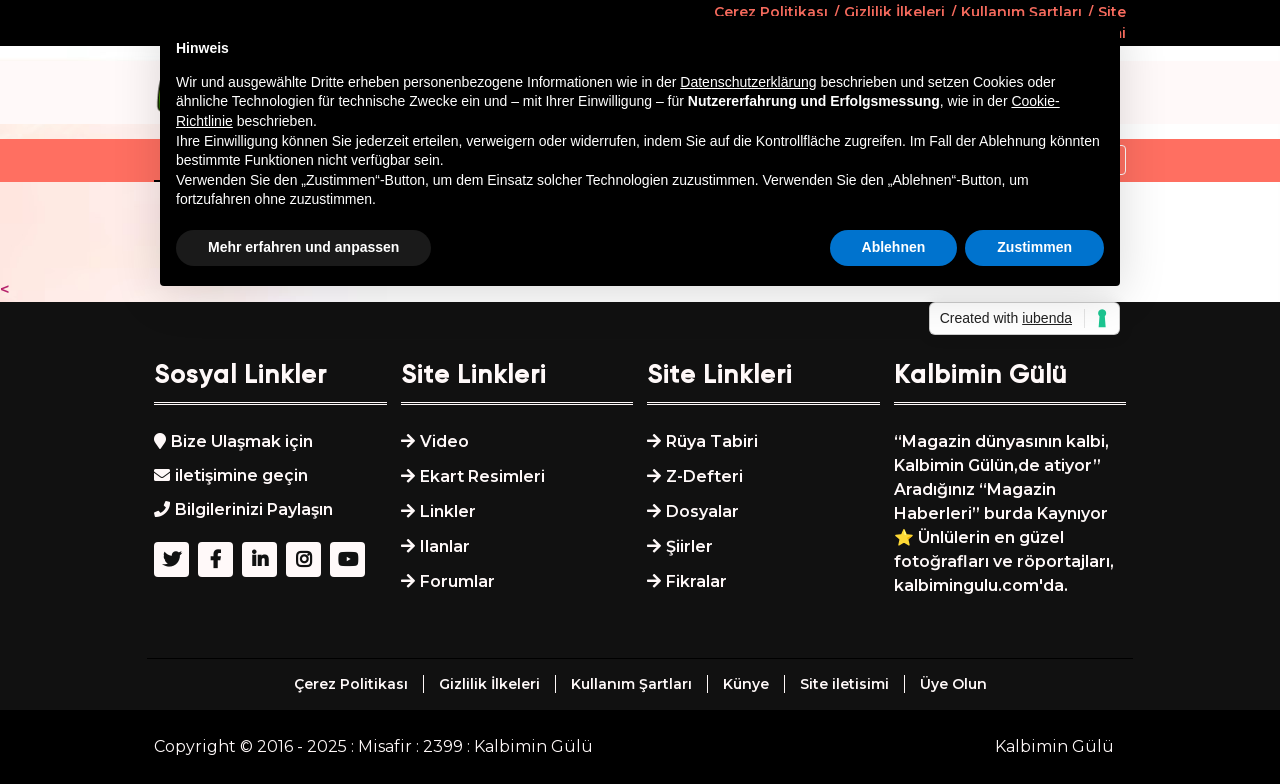 The image size is (1280, 784). Describe the element at coordinates (482, 476) in the screenshot. I see `Ekart Resimleri` at that location.